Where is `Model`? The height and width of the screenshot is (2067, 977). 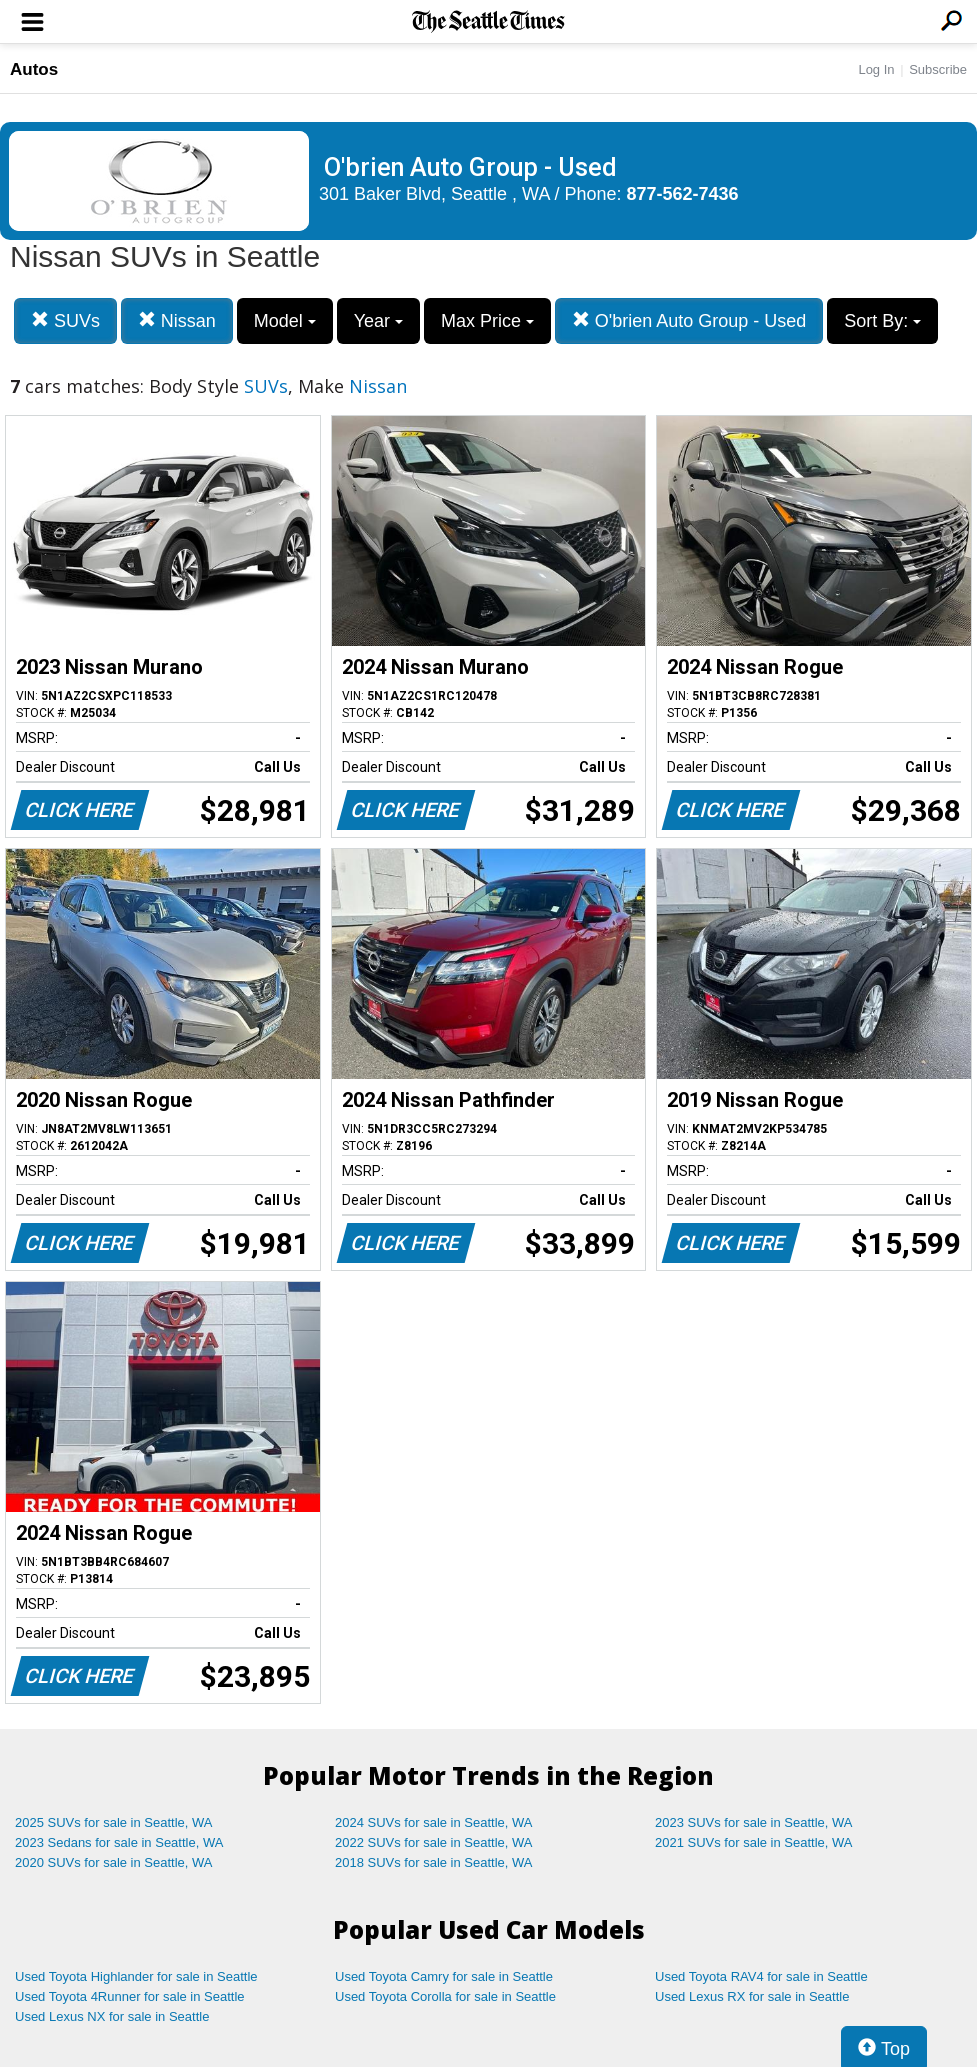
Model is located at coordinates (285, 321).